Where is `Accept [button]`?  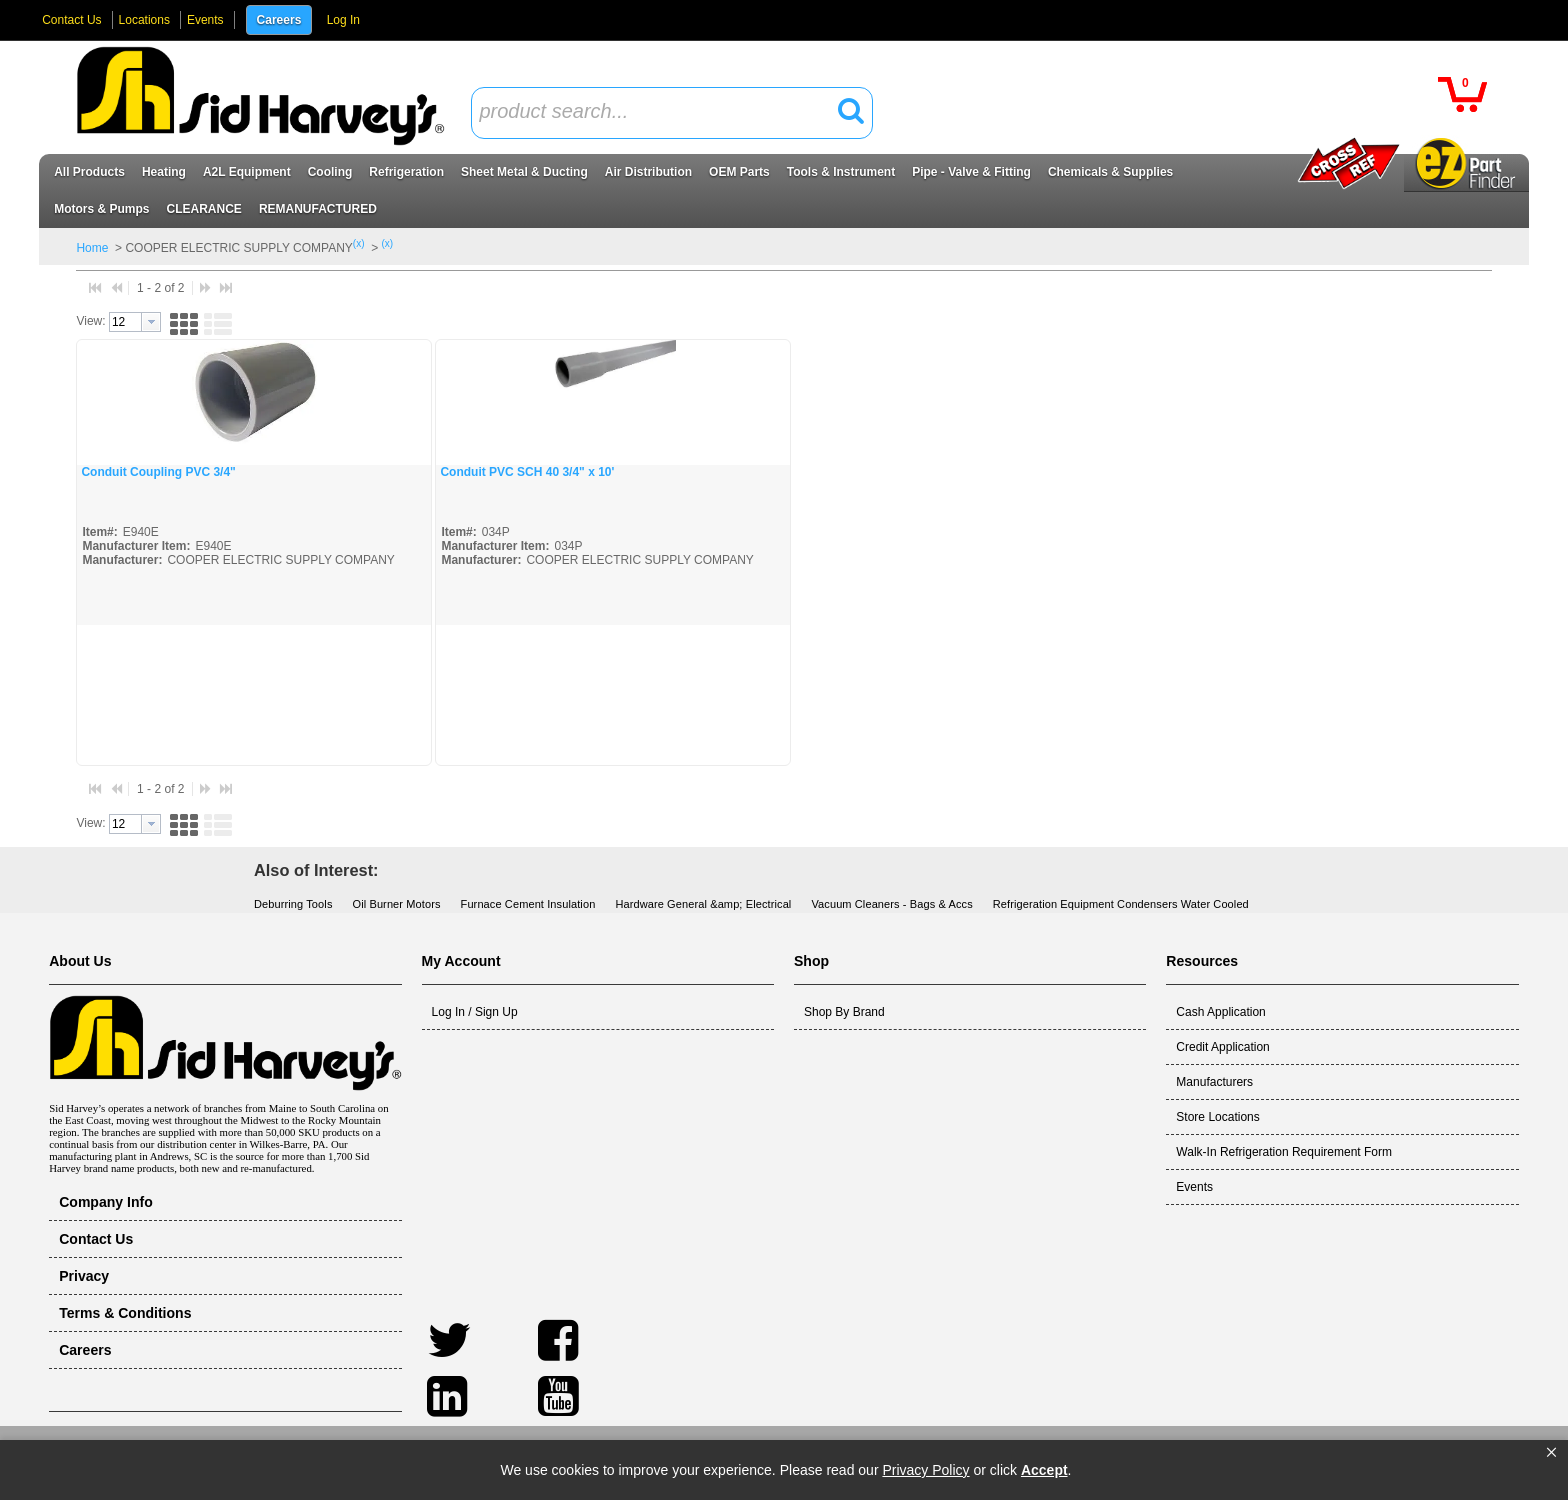
Accept [button] is located at coordinates (1044, 1470).